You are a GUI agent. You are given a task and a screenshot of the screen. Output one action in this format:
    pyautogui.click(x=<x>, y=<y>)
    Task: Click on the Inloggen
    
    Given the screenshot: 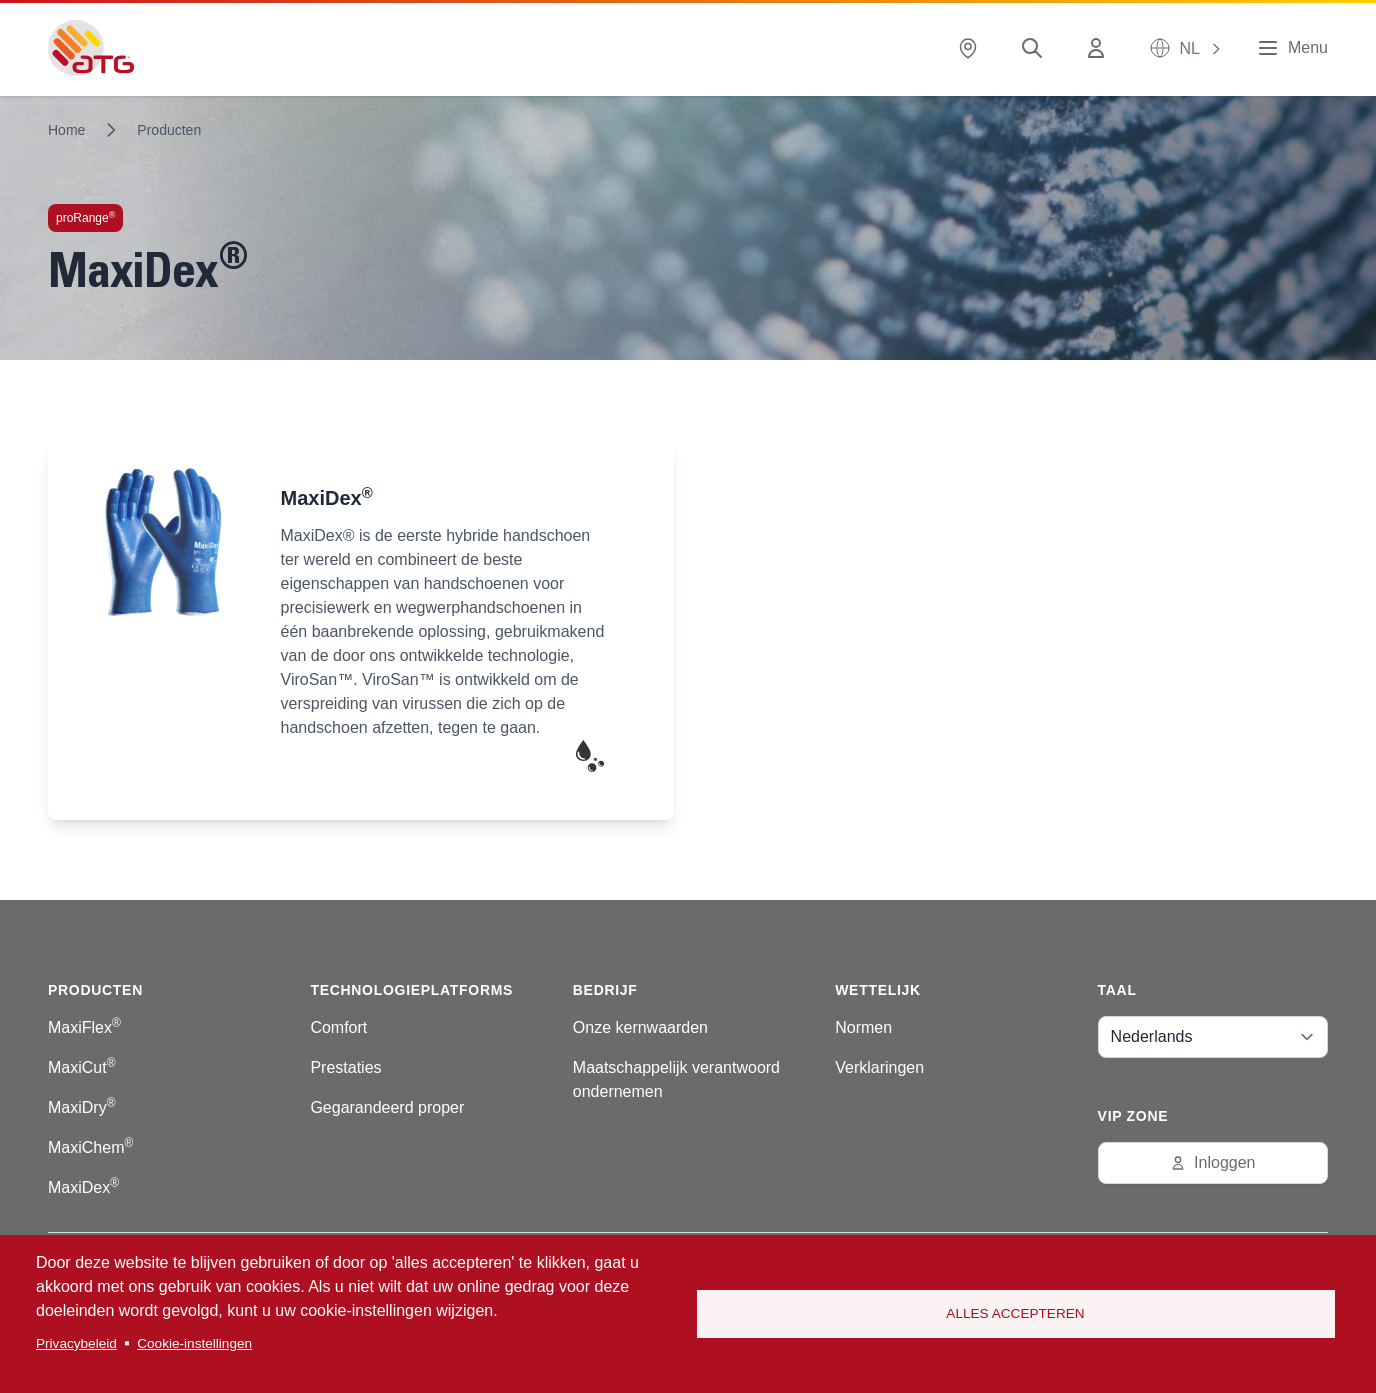 What is the action you would take?
    pyautogui.click(x=1212, y=1162)
    